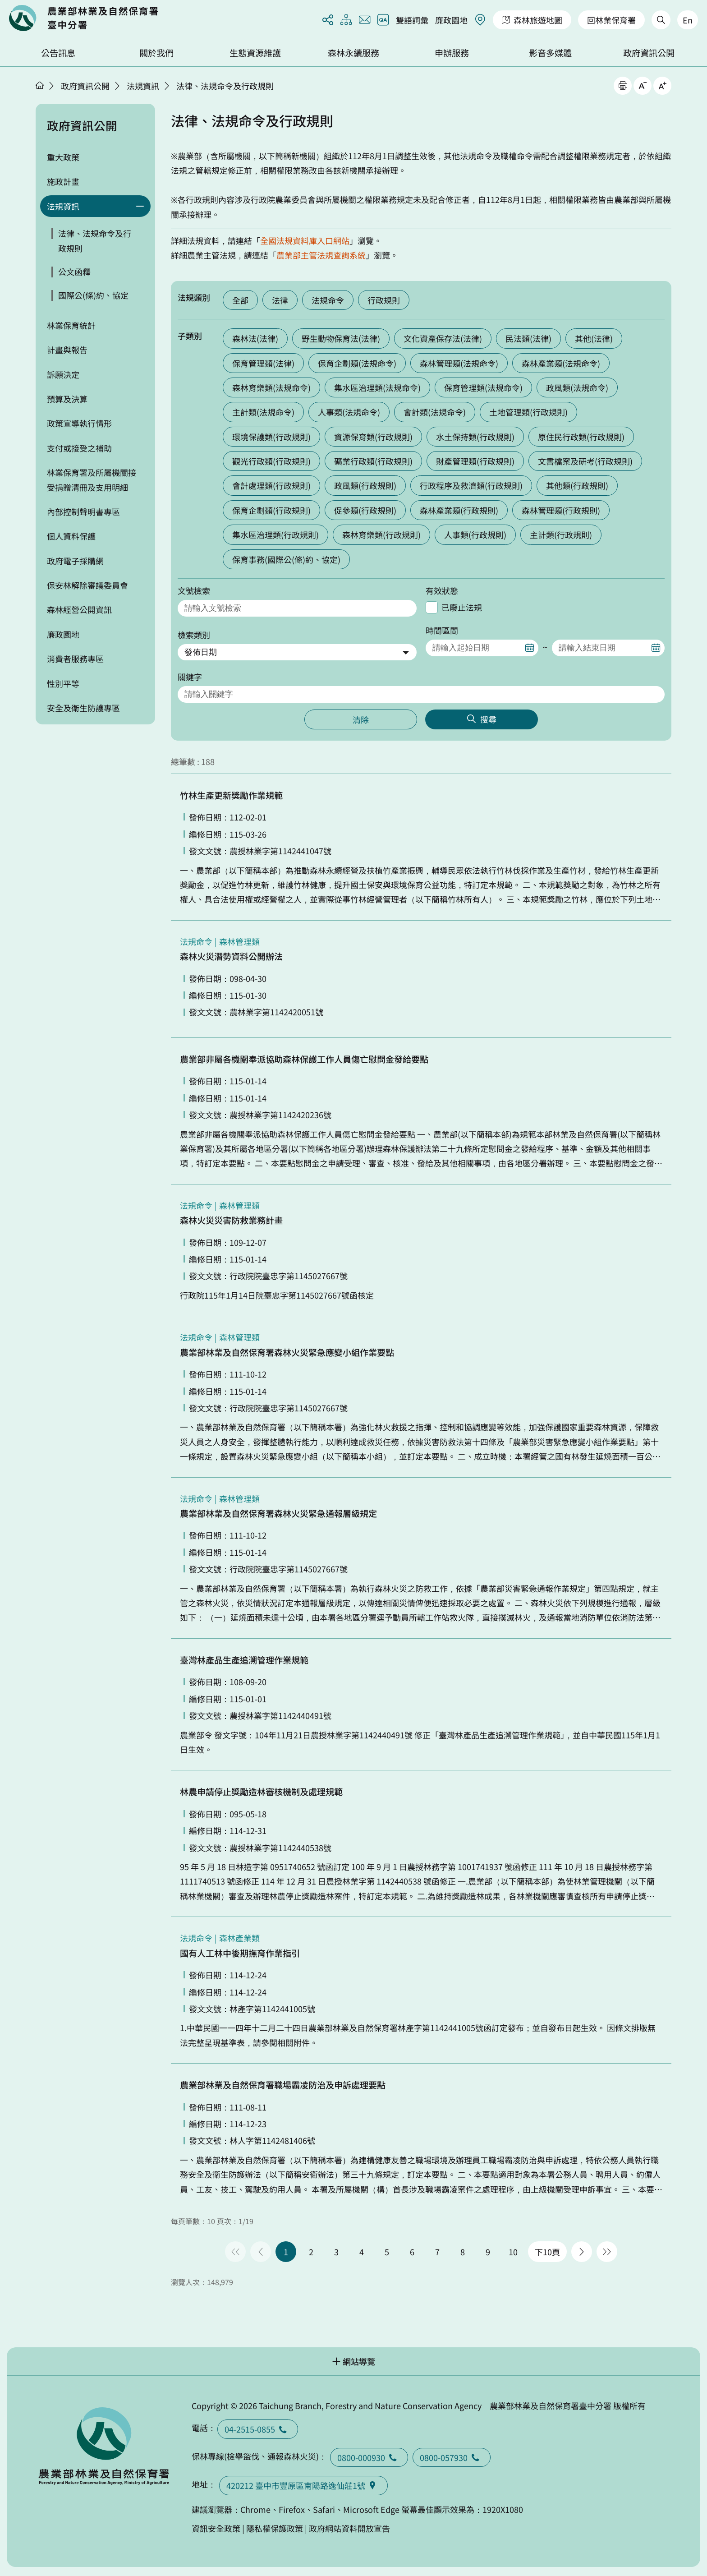  What do you see at coordinates (263, 363) in the screenshot?
I see `保育管理類(法律)` at bounding box center [263, 363].